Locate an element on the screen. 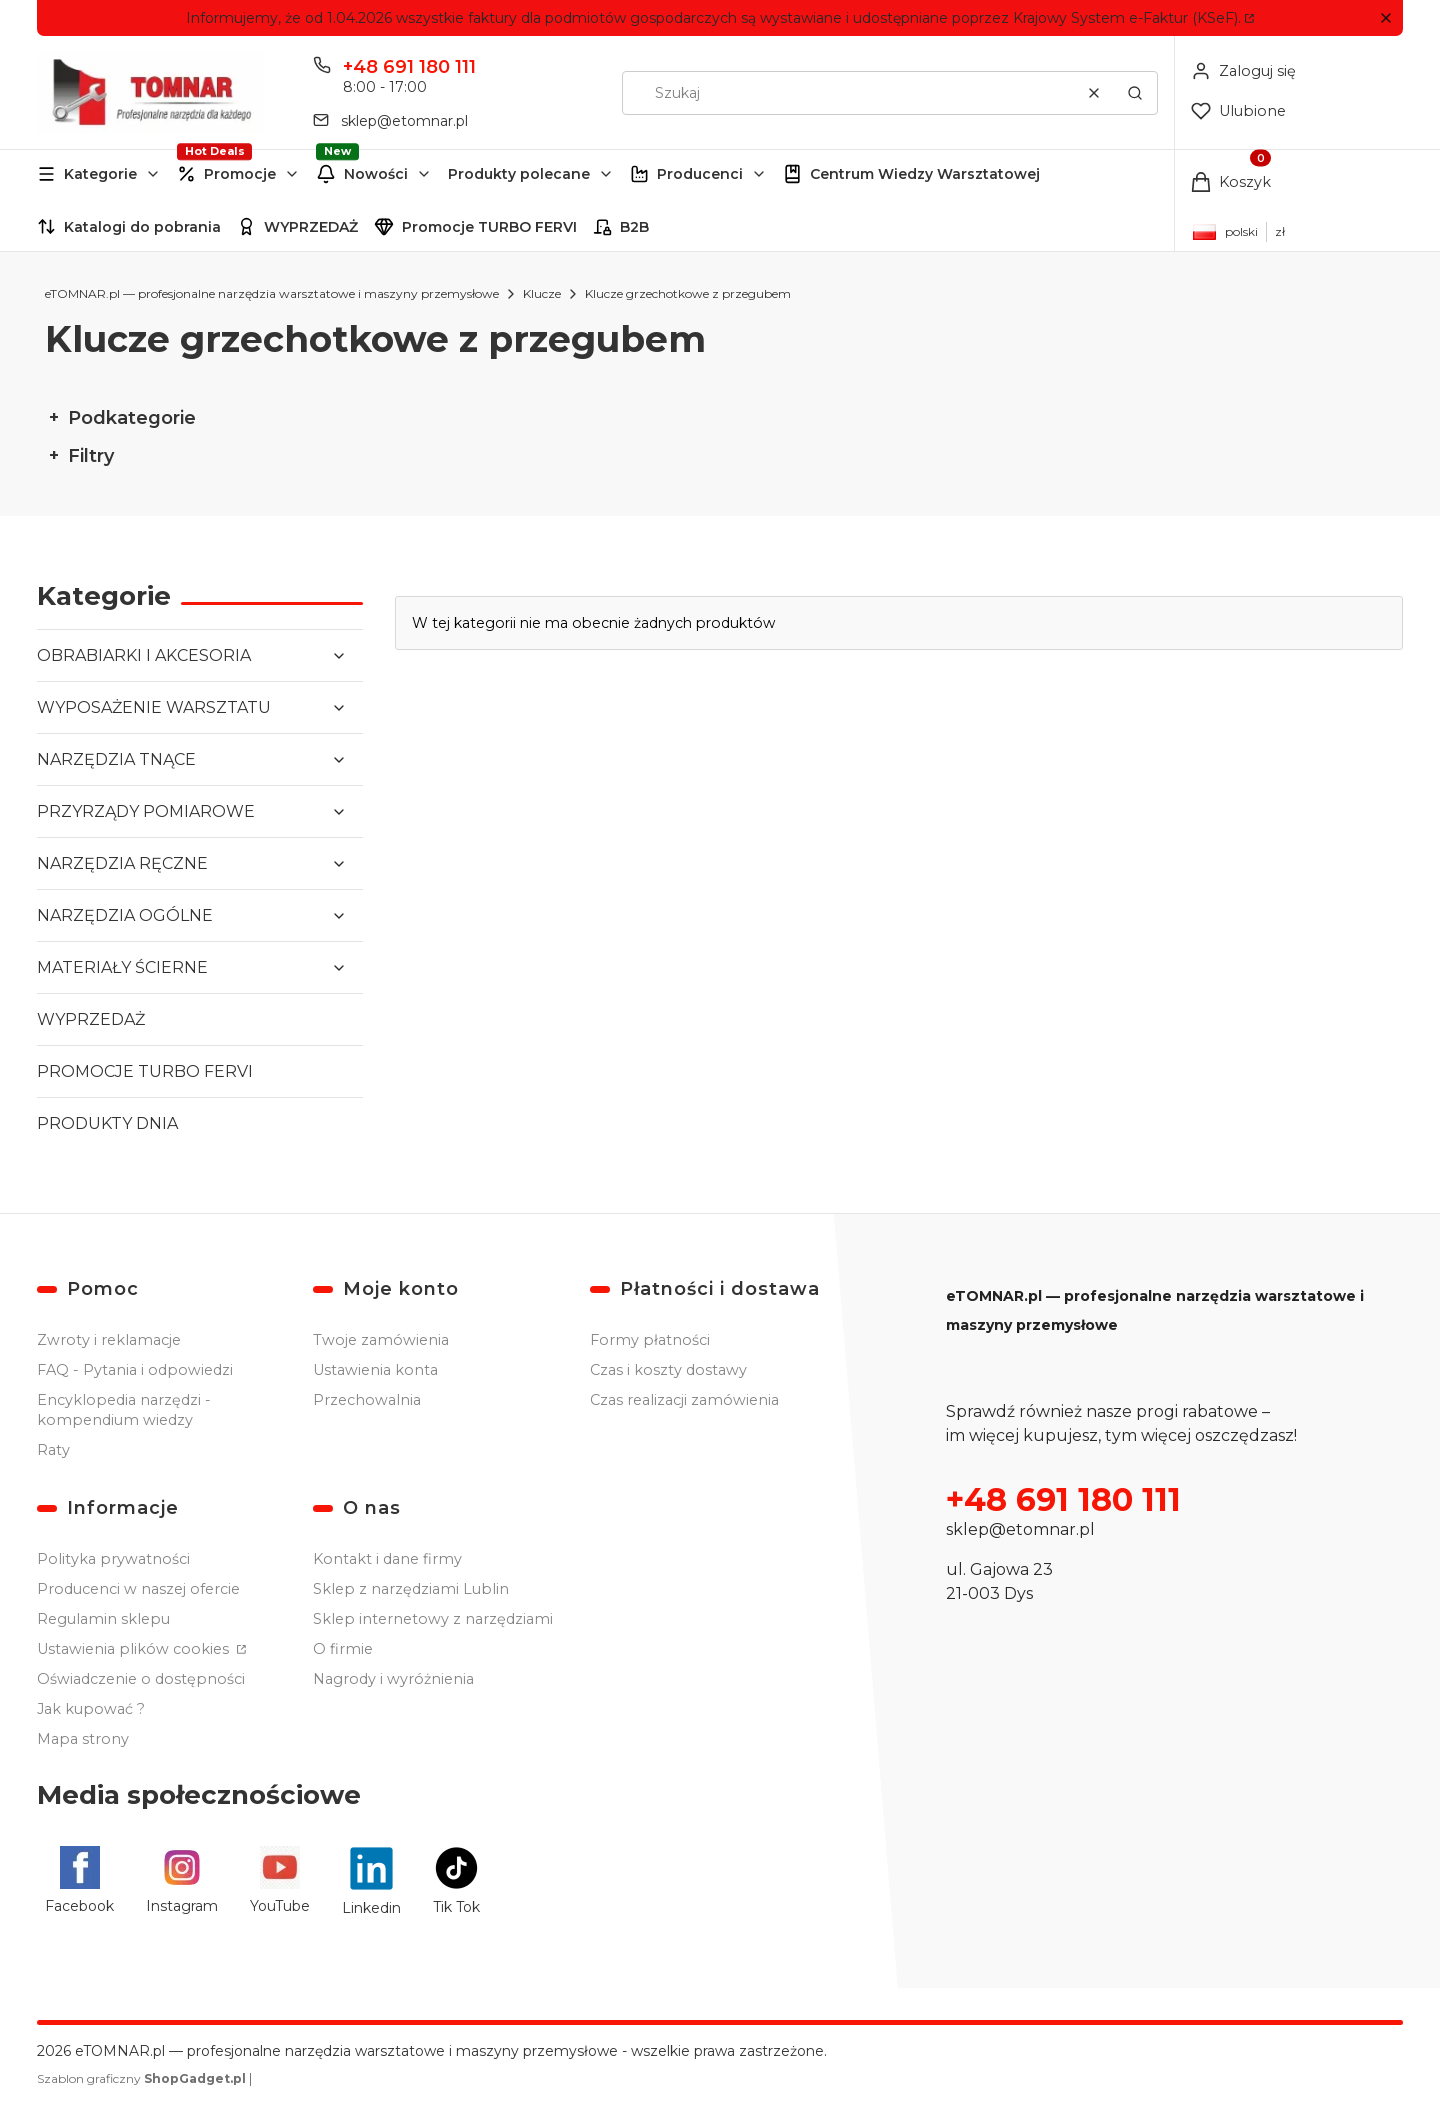  Przechowalnia is located at coordinates (367, 1400).